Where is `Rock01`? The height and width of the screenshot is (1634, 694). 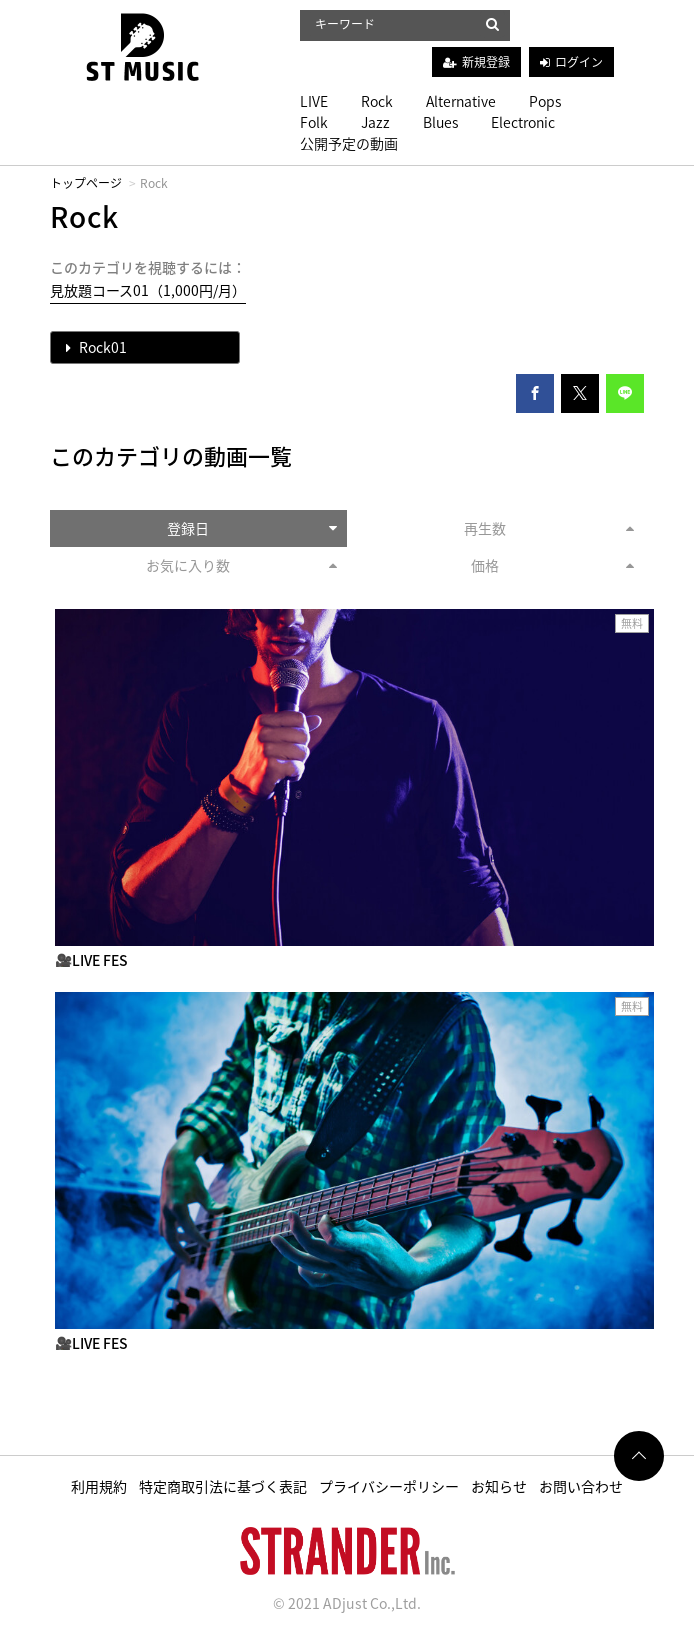
Rock01 is located at coordinates (96, 347).